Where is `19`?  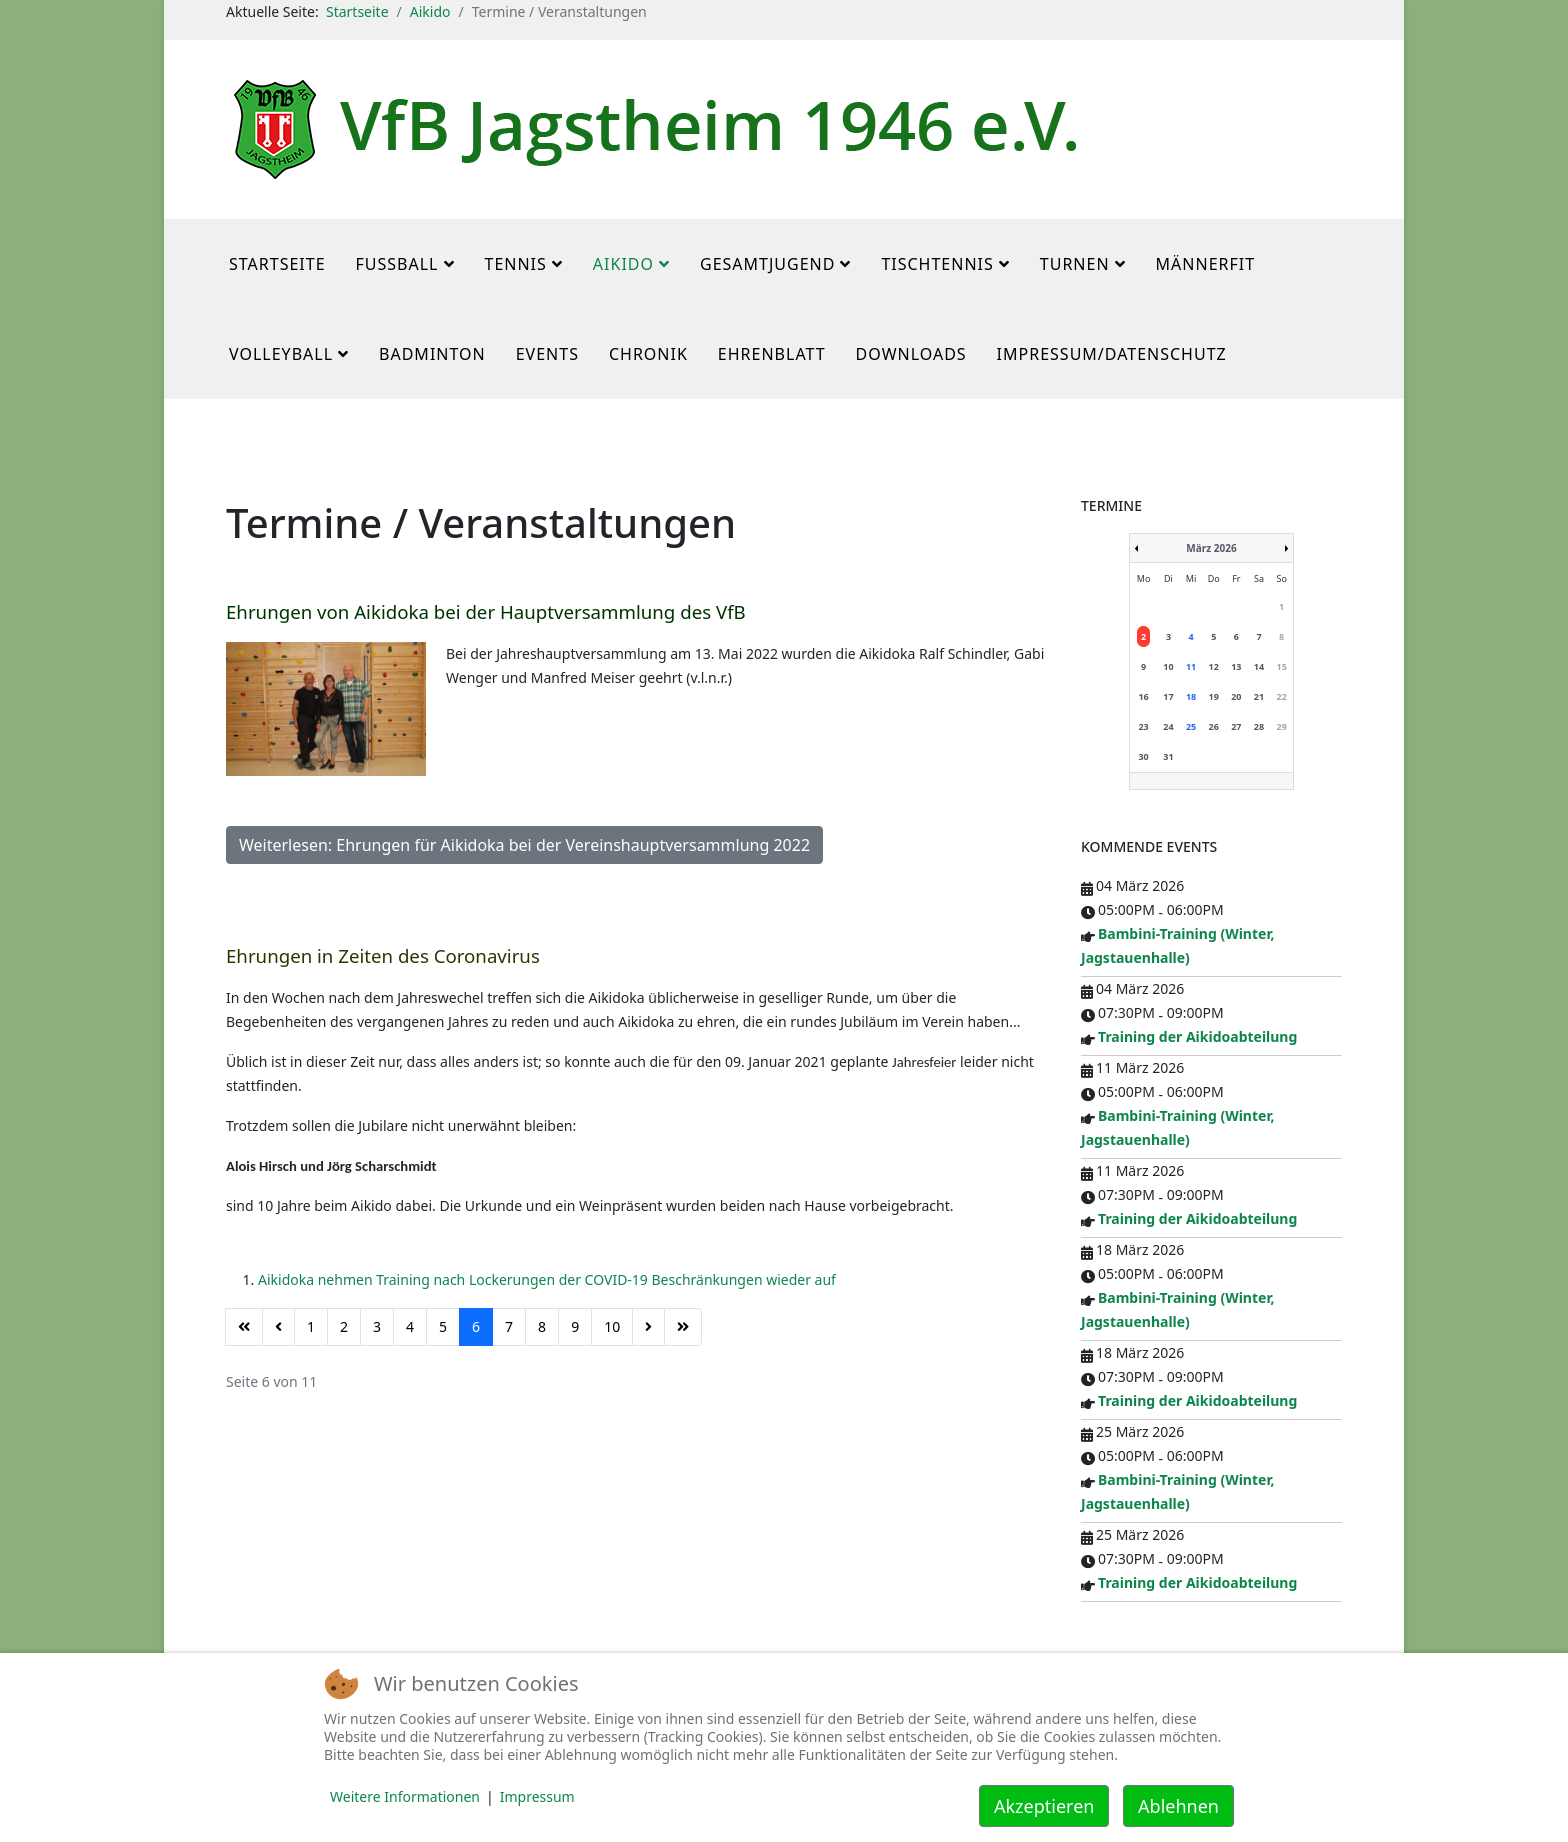 19 is located at coordinates (1214, 696).